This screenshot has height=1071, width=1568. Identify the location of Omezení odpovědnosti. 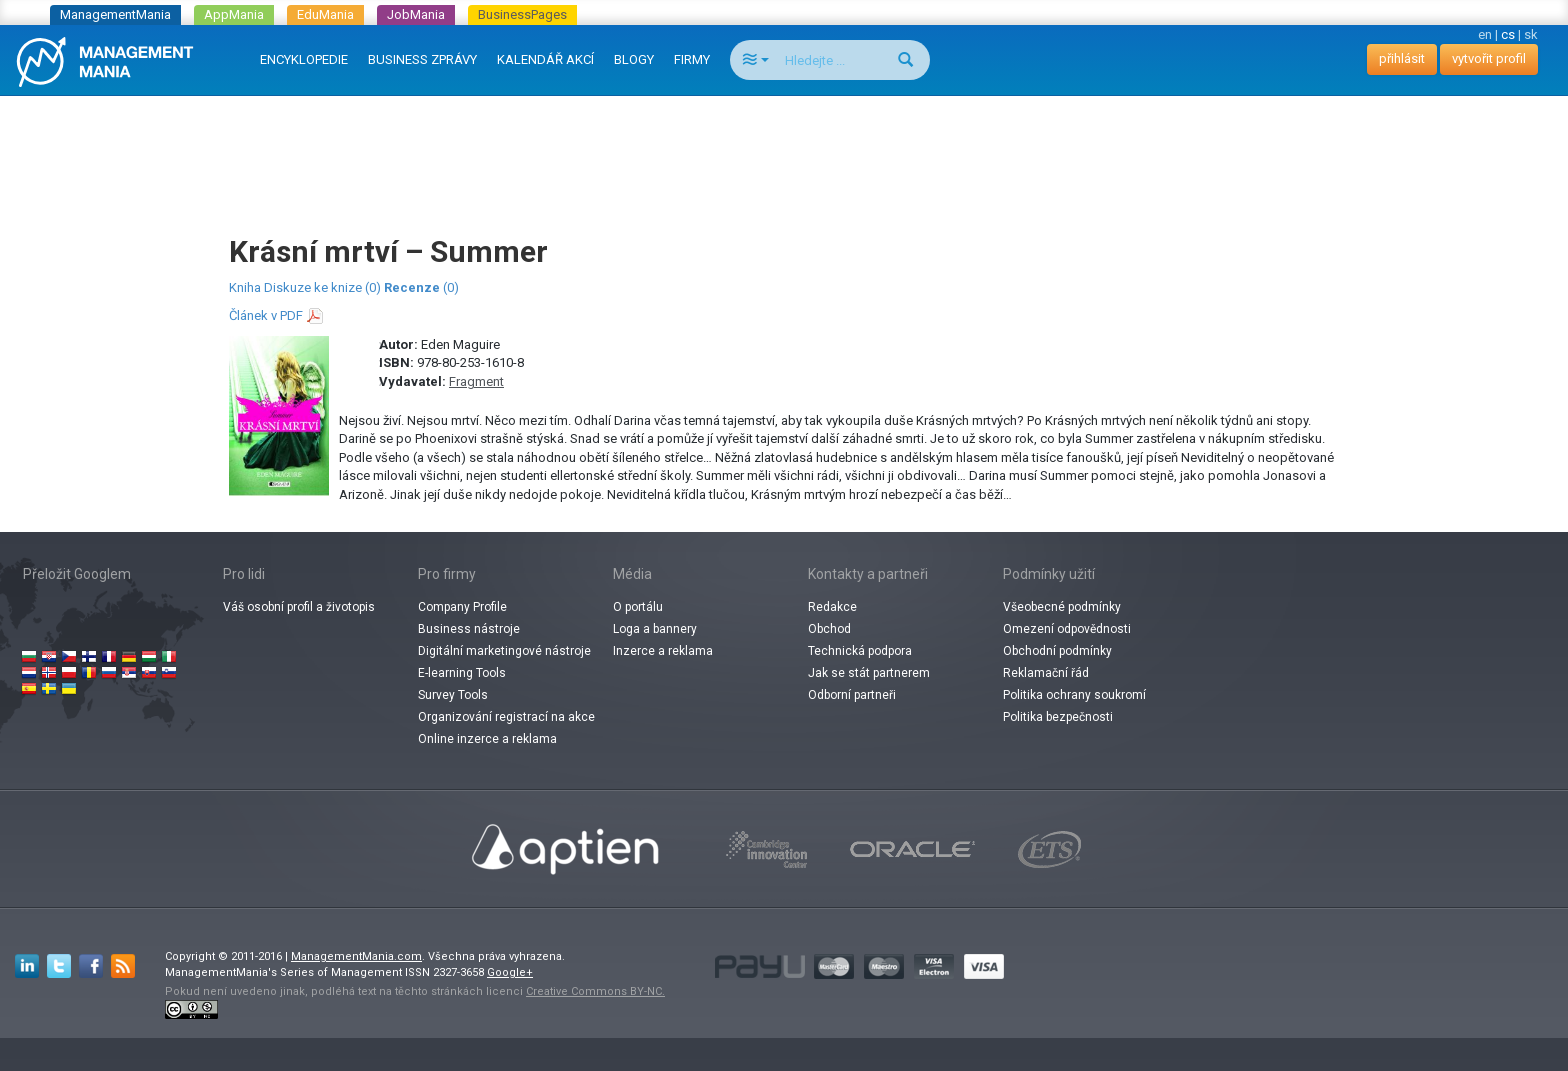
(1067, 629).